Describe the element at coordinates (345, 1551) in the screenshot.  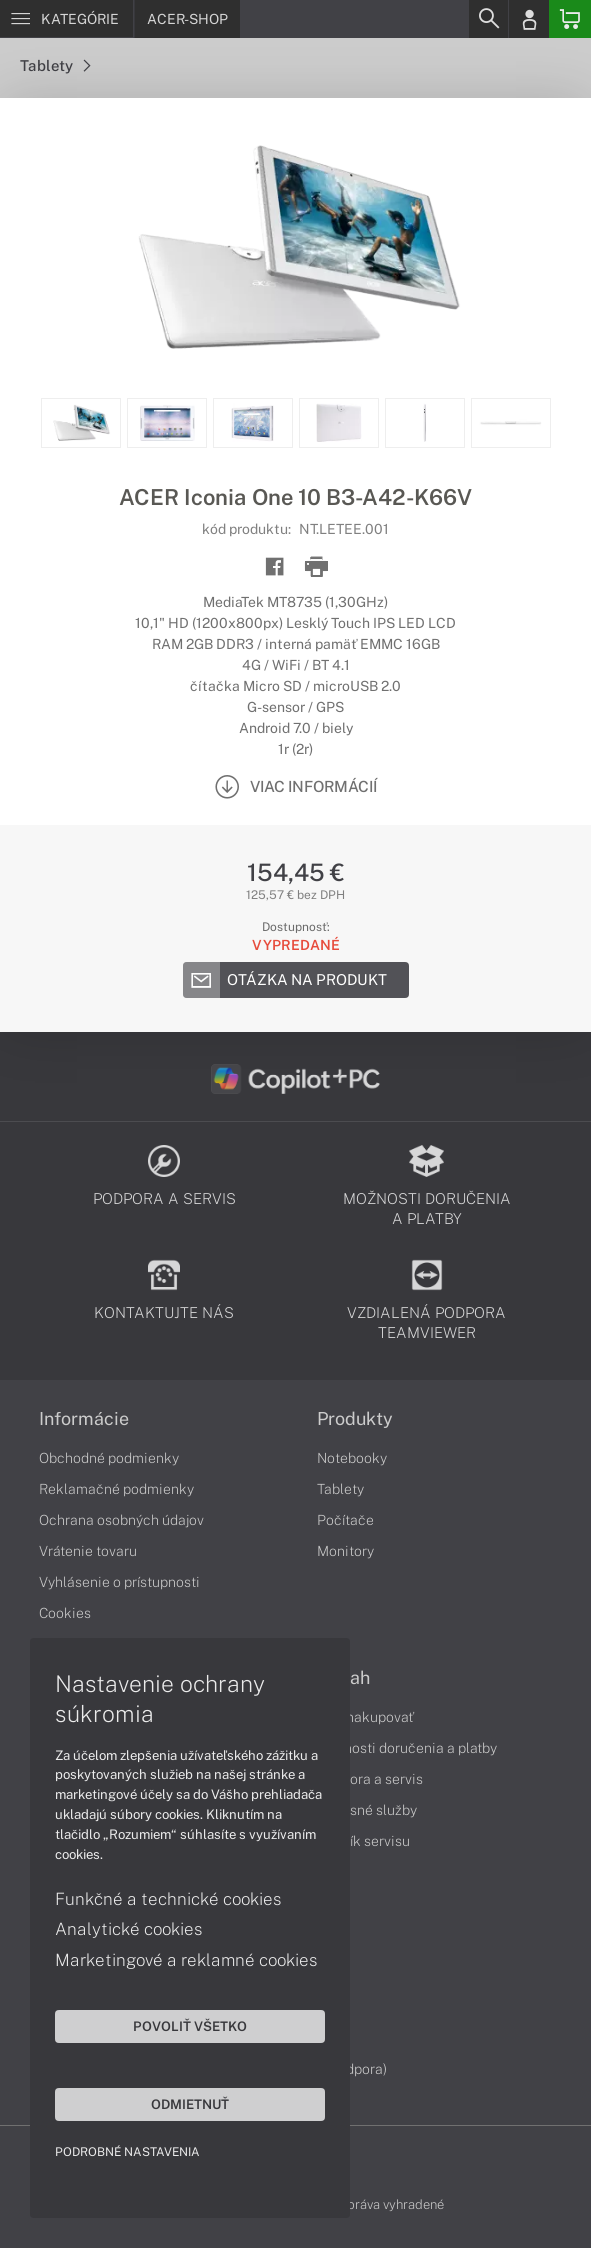
I see `Monitory` at that location.